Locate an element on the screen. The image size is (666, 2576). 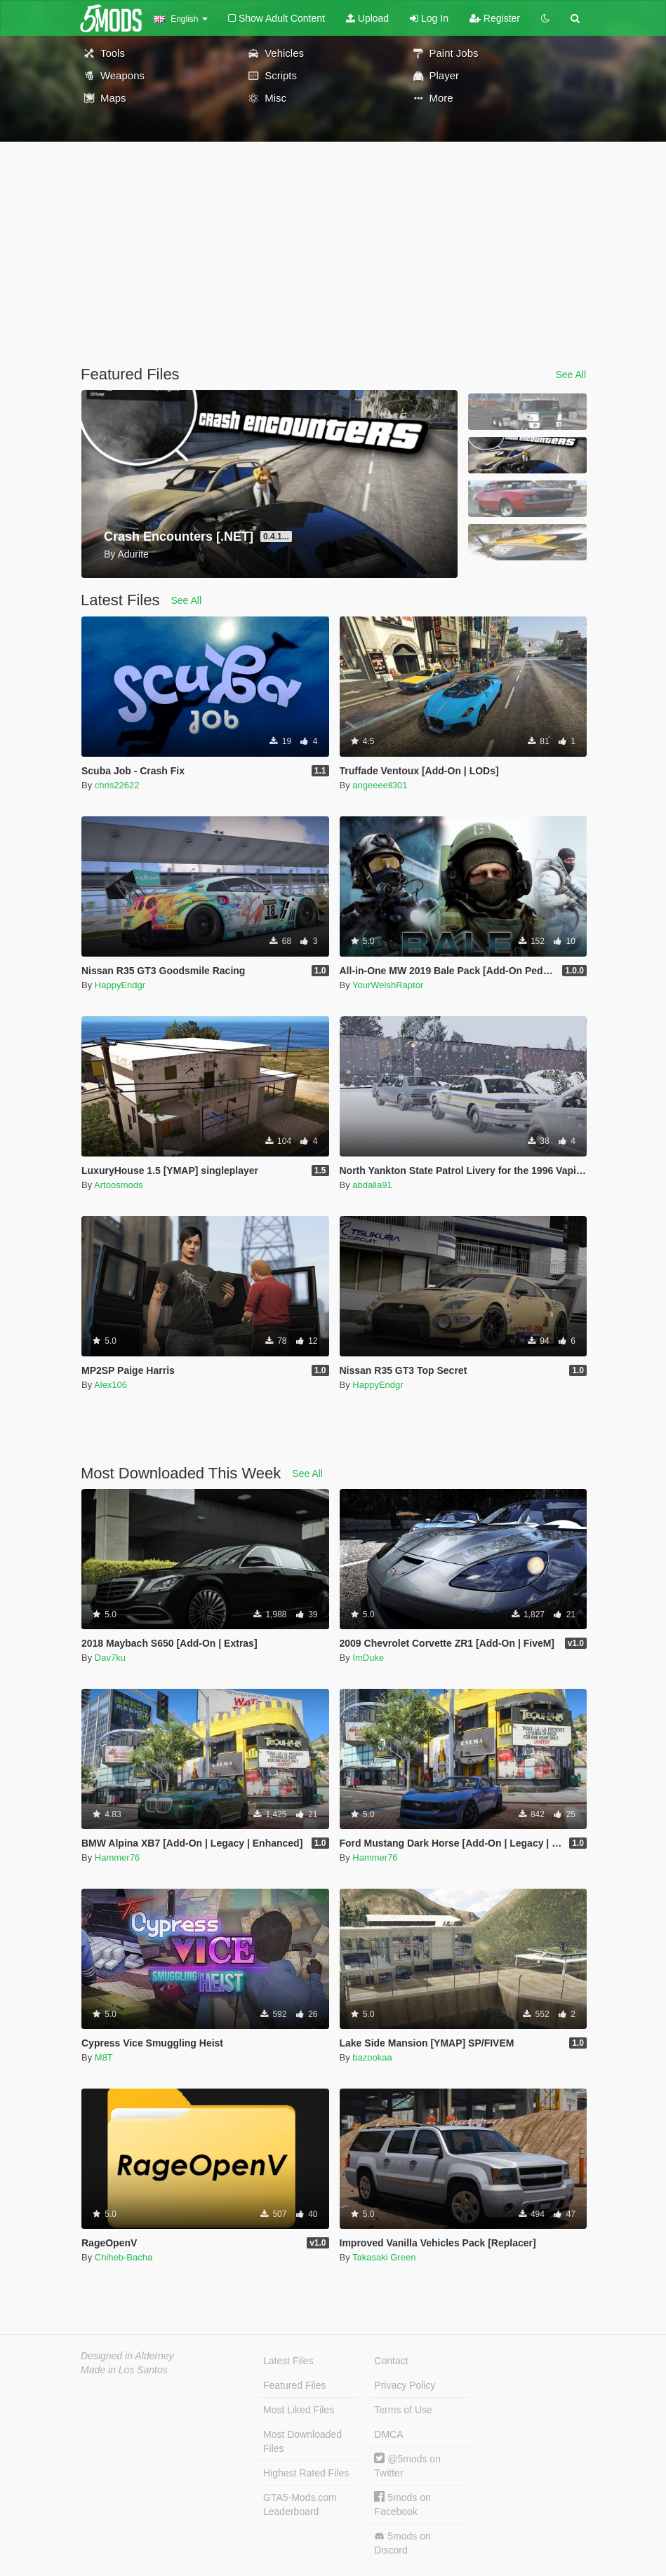
Most Liked Files is located at coordinates (298, 2409).